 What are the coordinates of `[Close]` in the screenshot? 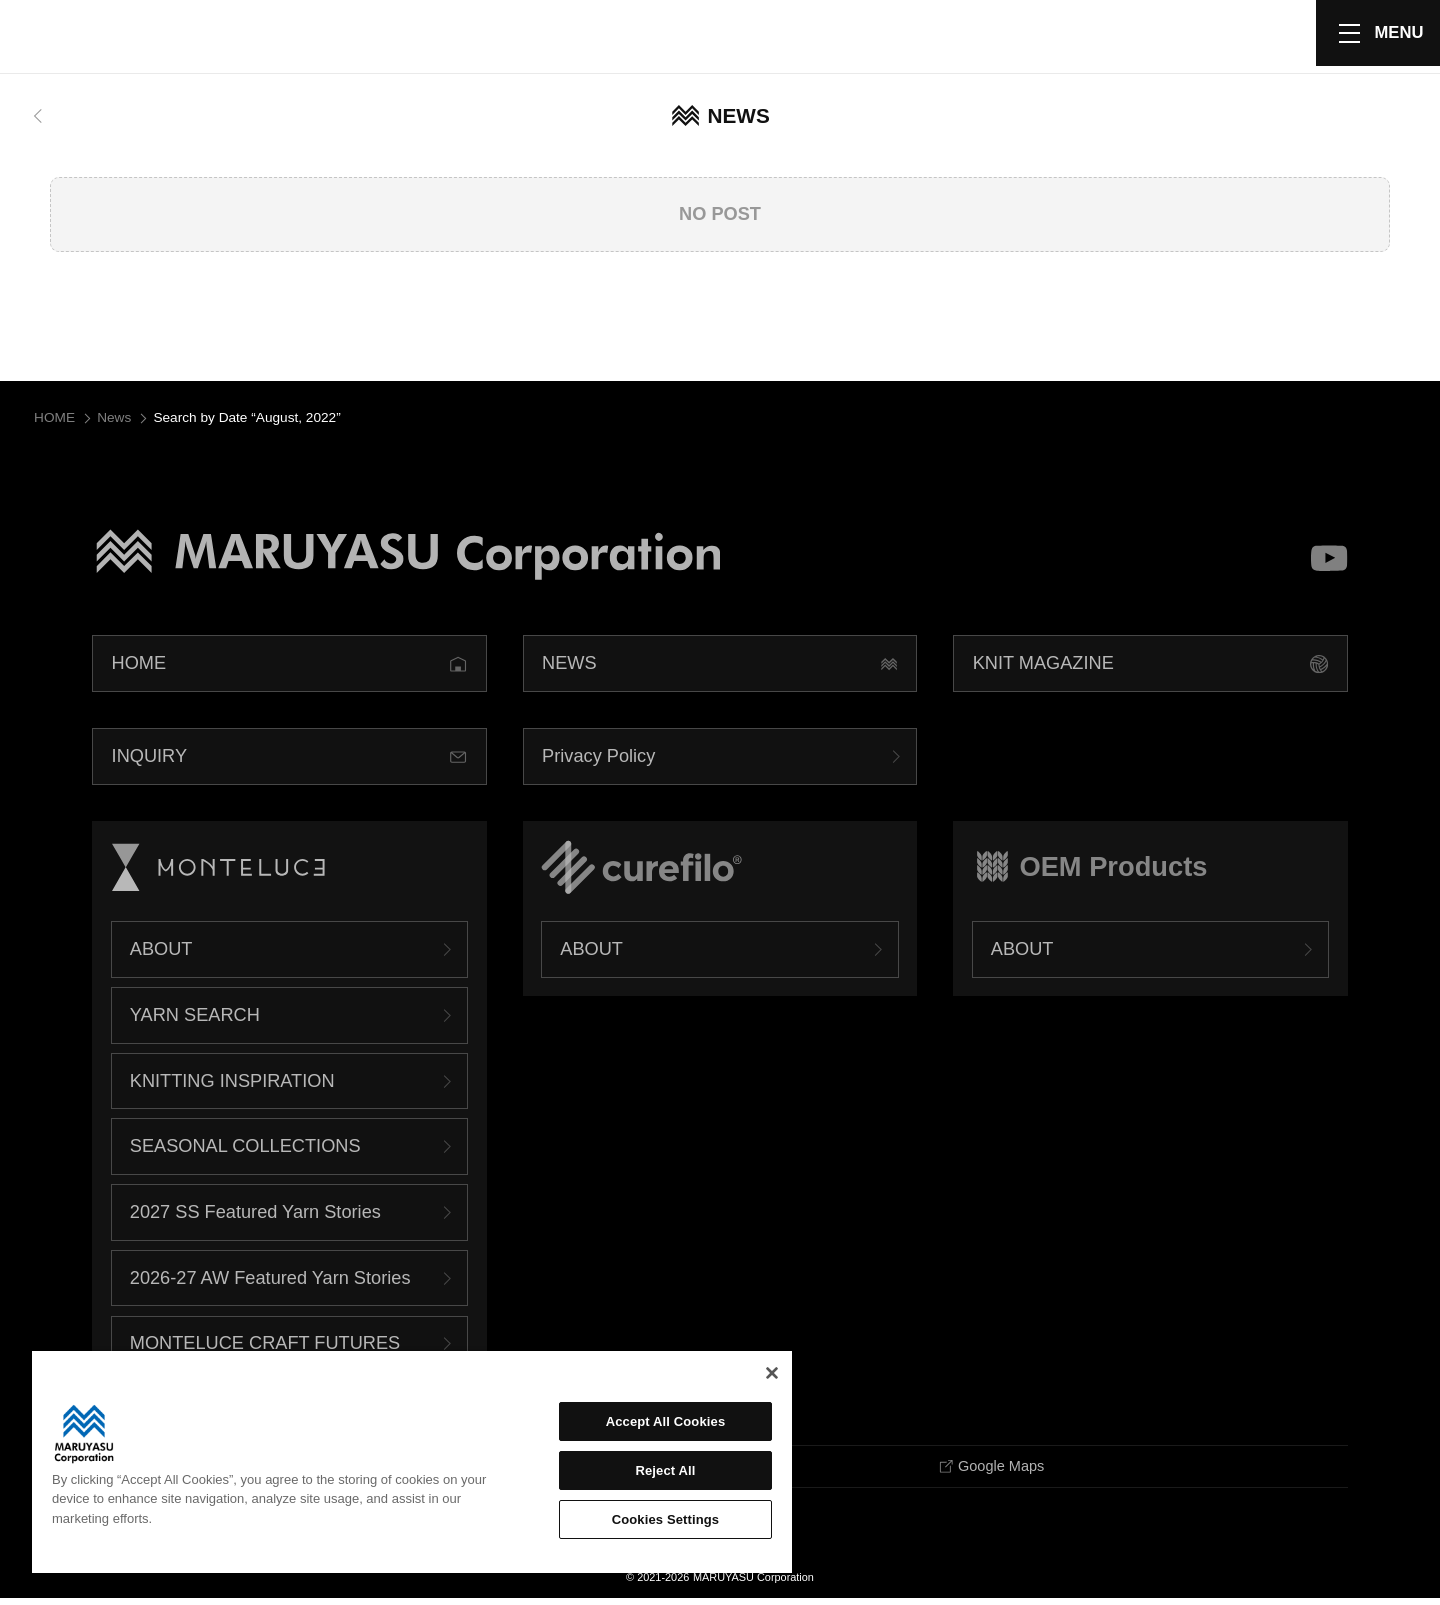 It's located at (772, 1373).